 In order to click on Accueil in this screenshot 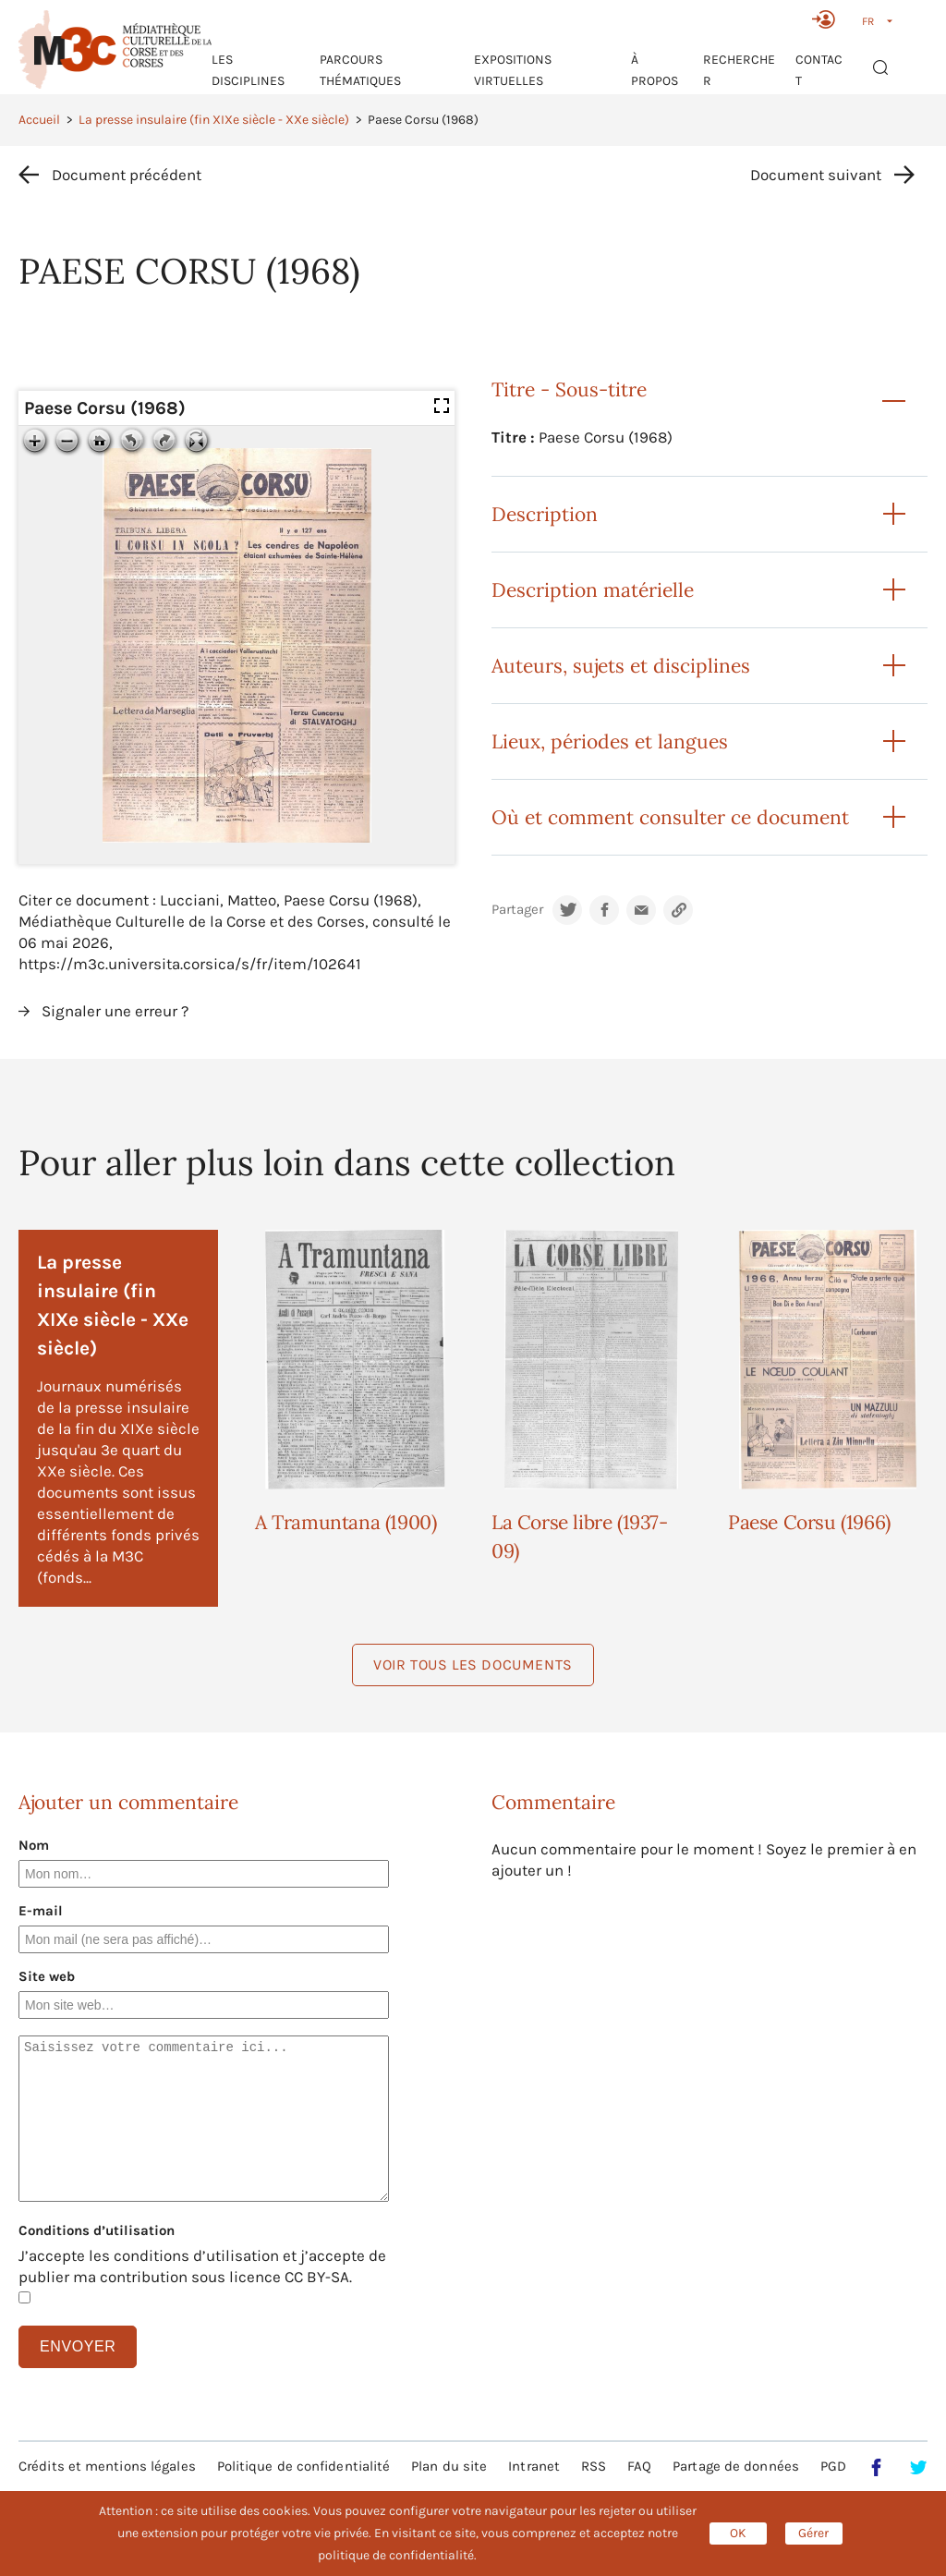, I will do `click(39, 120)`.